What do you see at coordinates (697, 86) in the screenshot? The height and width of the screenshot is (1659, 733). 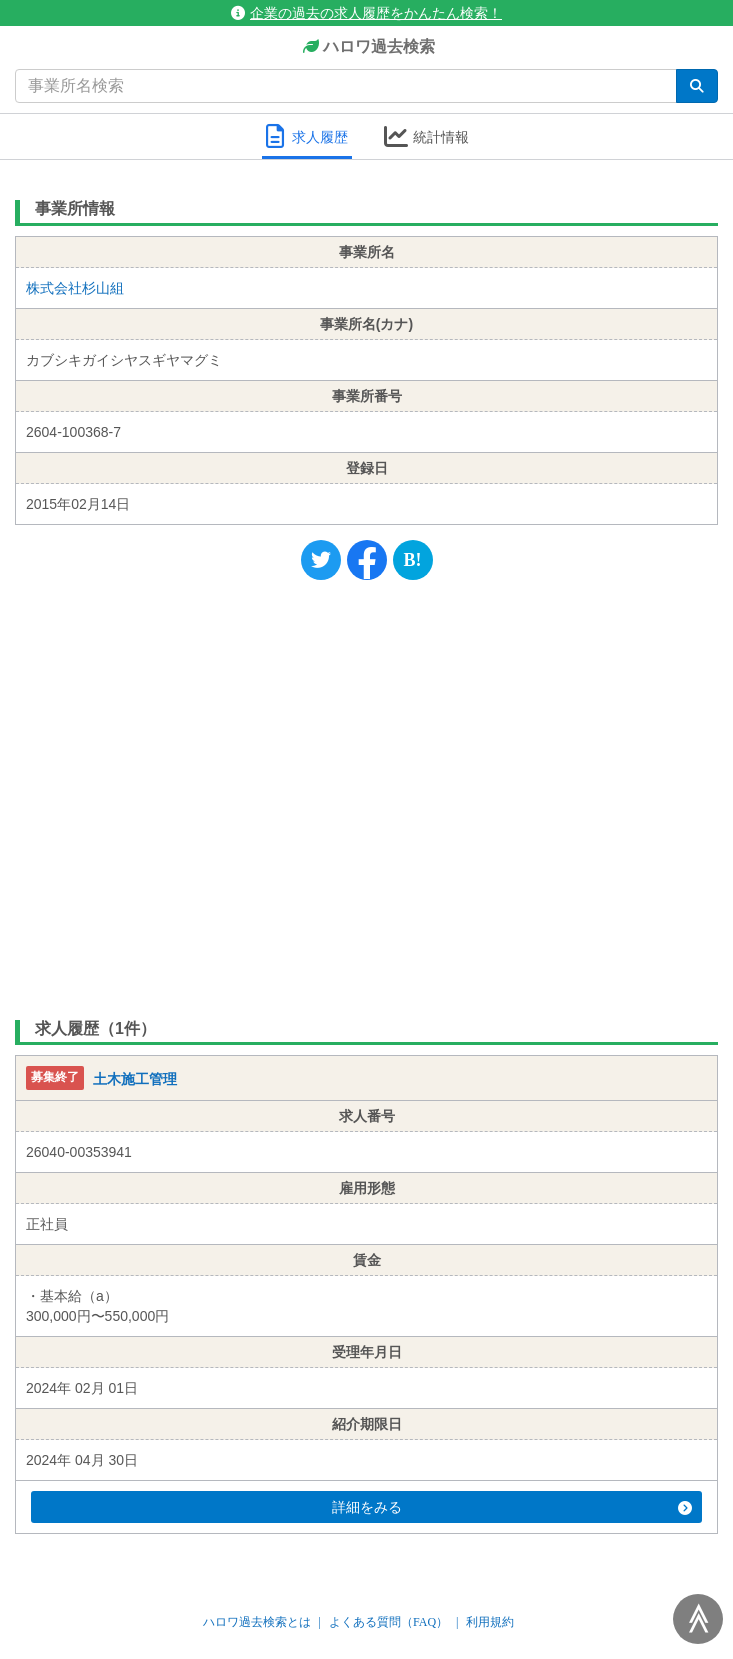 I see `[検索]` at bounding box center [697, 86].